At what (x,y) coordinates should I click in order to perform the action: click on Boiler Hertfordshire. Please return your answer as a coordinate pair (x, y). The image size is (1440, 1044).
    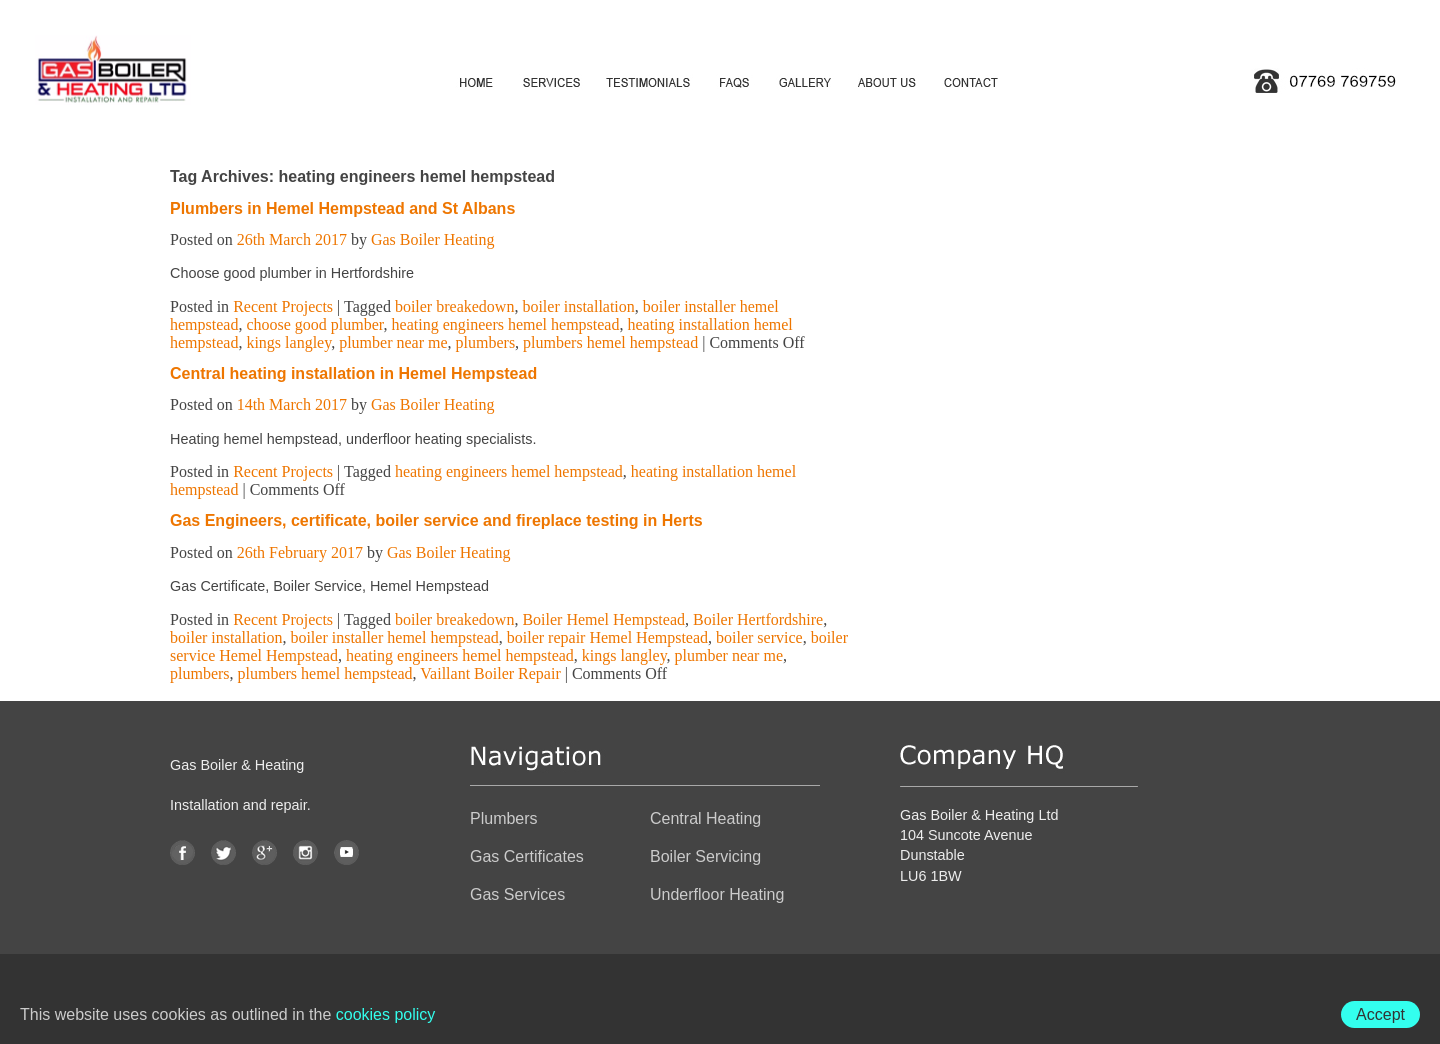
    Looking at the image, I should click on (758, 619).